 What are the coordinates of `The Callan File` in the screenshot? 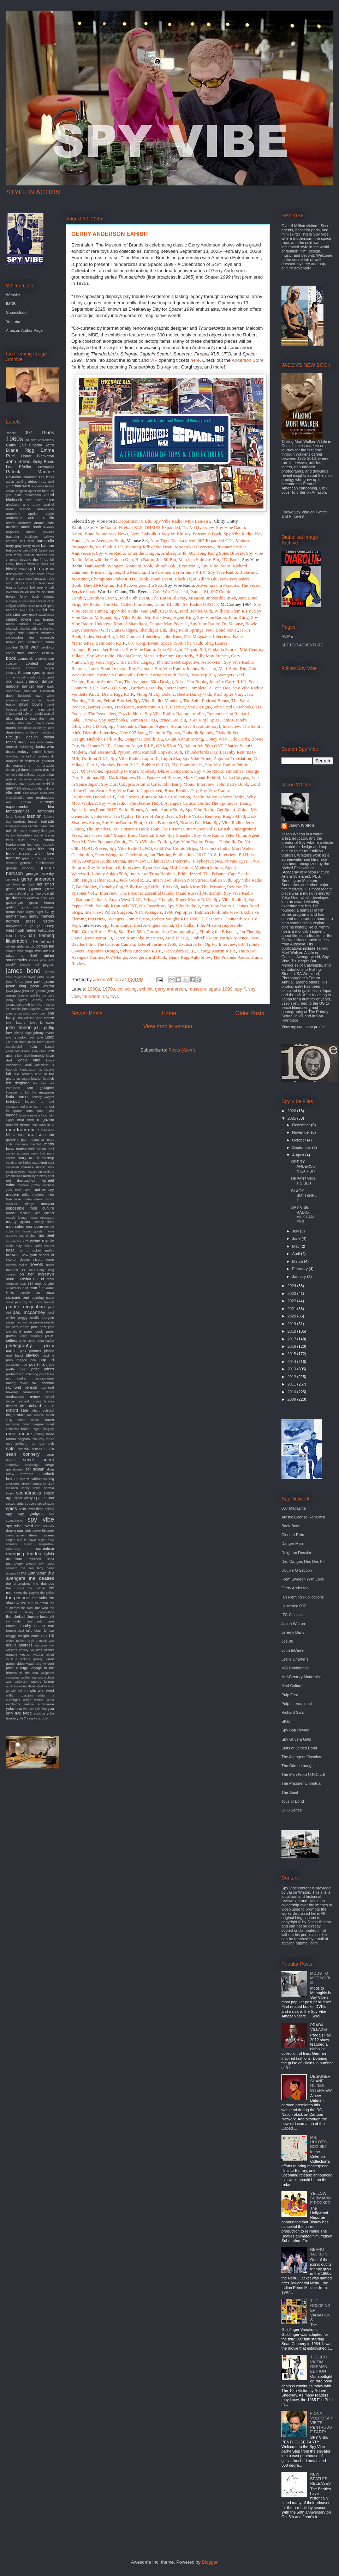 It's located at (190, 925).